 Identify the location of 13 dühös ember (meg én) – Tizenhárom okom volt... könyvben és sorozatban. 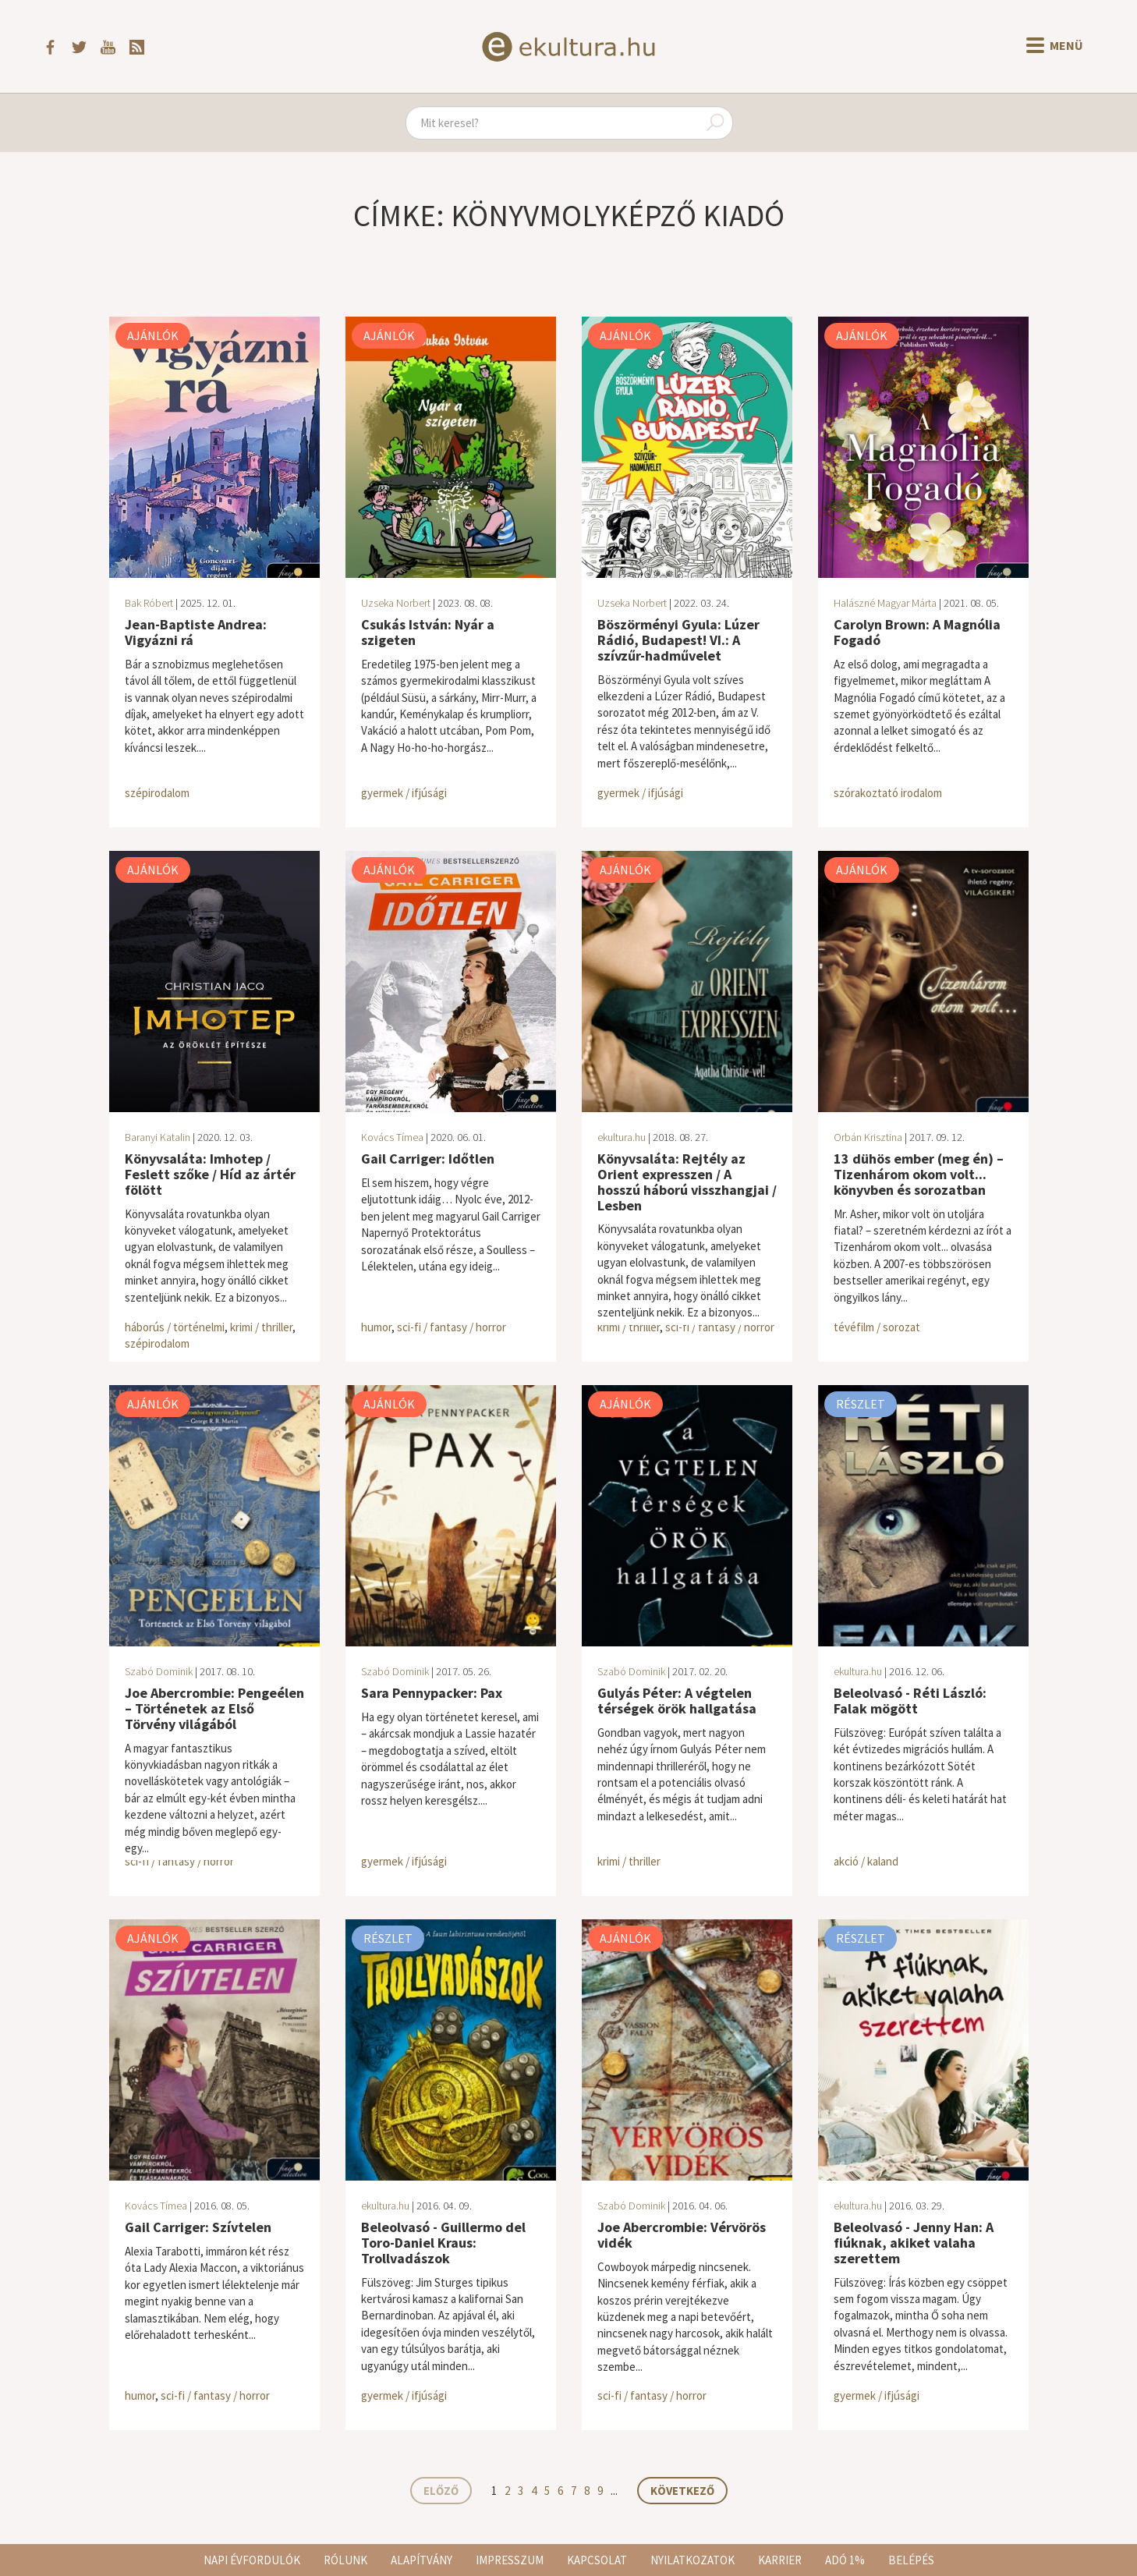
(919, 1174).